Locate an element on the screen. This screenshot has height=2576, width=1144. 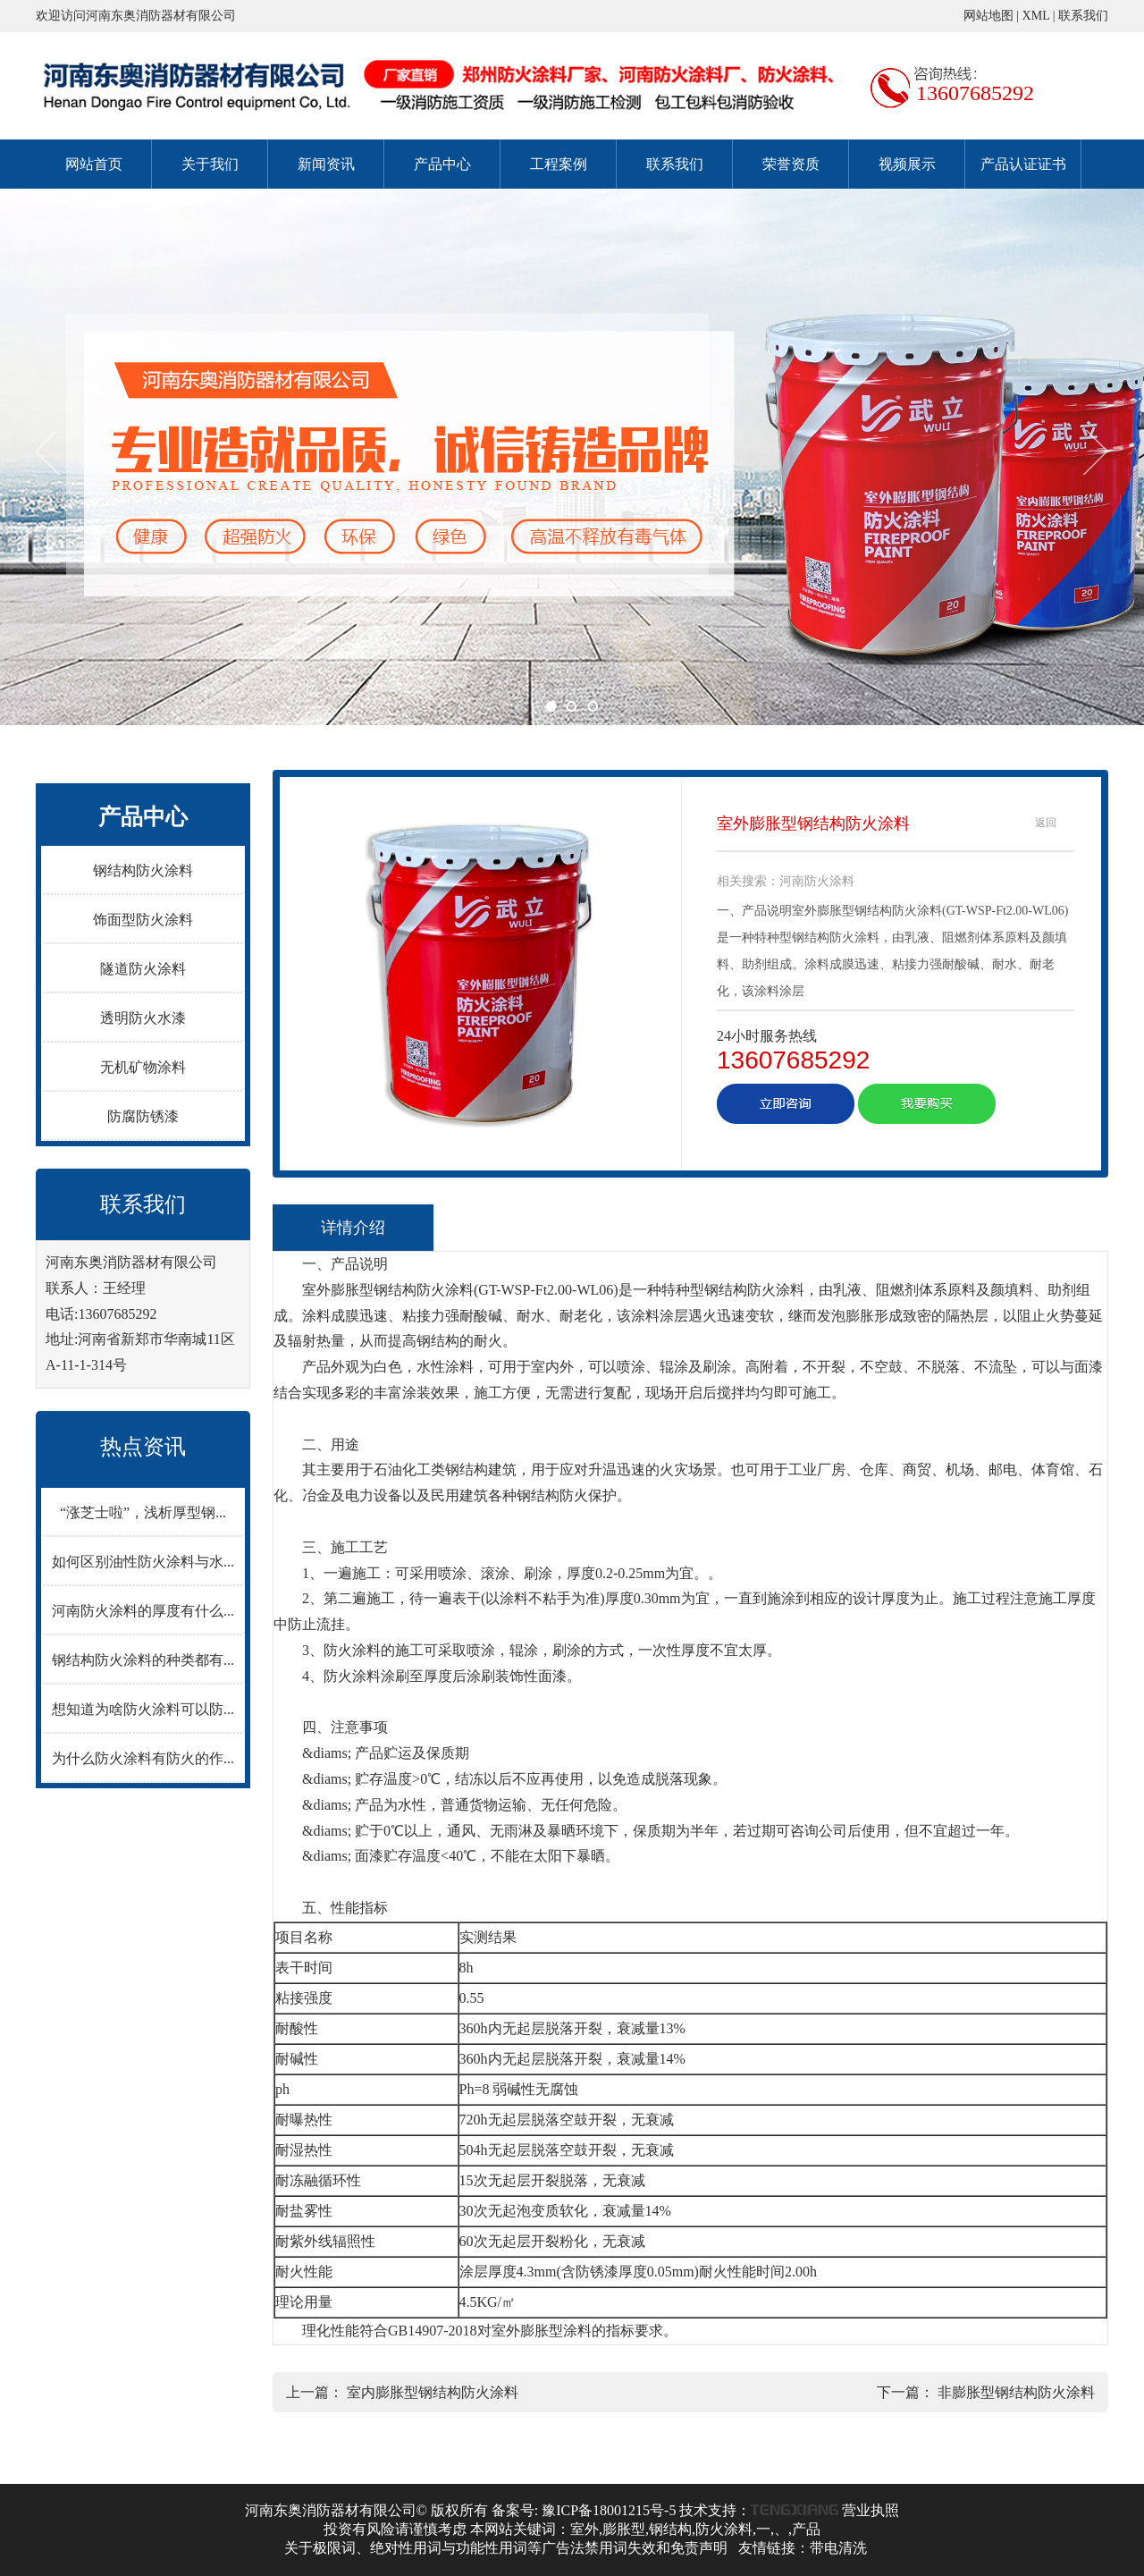
关于极限词、绝对性用词与功能性用词等广告法禁用词失效和免责声明 is located at coordinates (506, 2547).